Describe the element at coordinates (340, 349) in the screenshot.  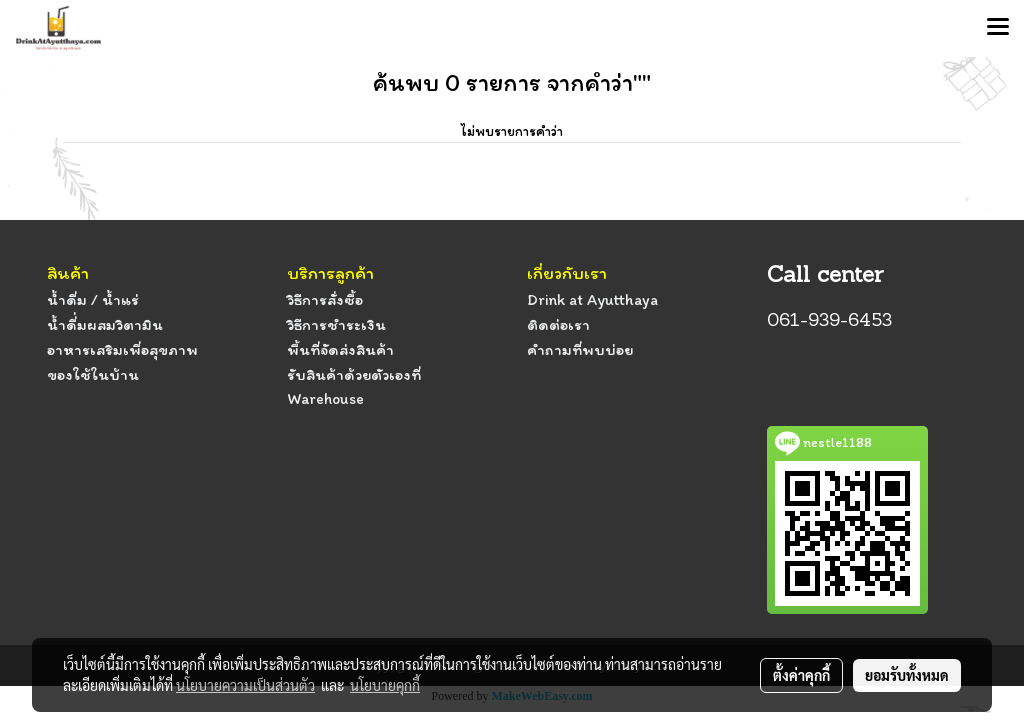
I see `พื้นที่จัดส่งสินค้า` at that location.